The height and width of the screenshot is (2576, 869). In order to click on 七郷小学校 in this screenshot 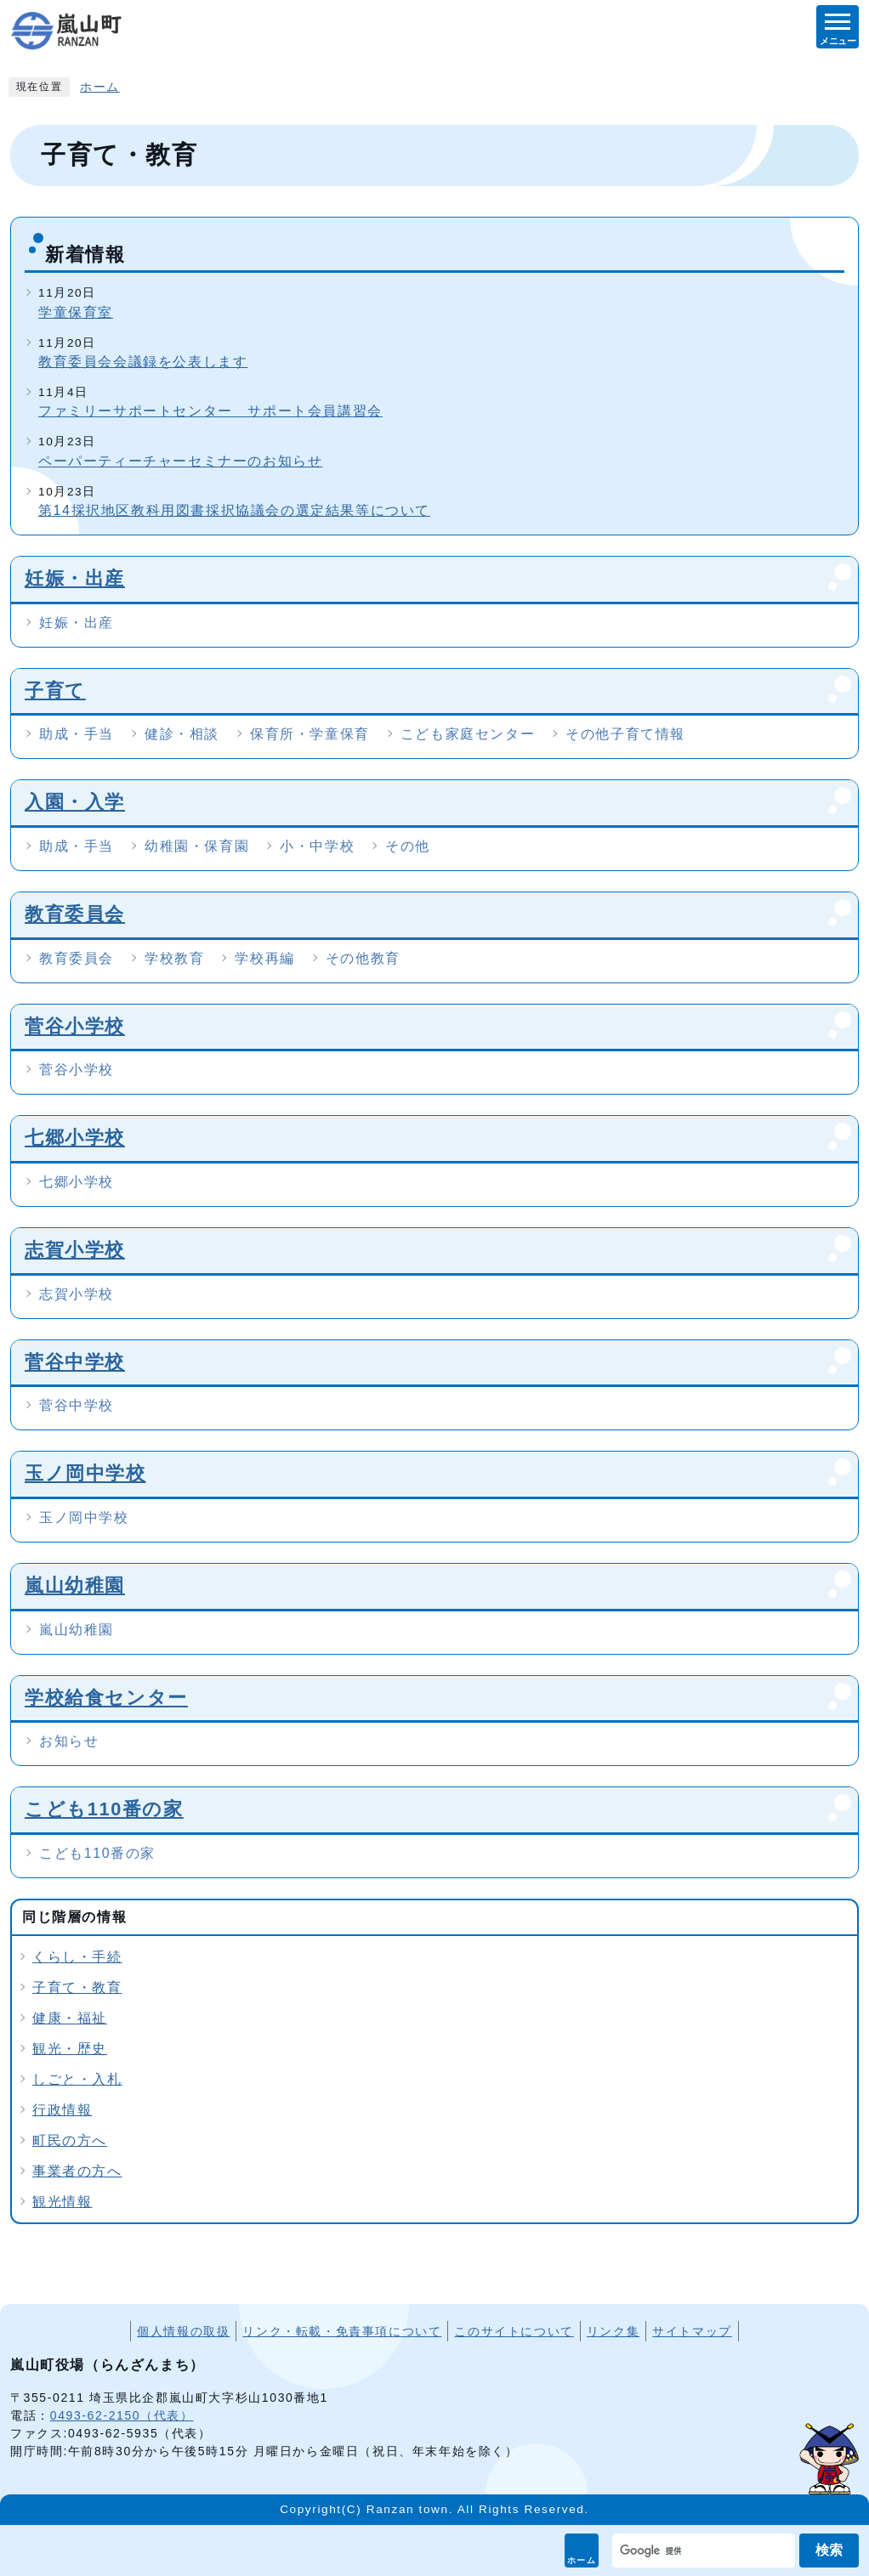, I will do `click(75, 1137)`.